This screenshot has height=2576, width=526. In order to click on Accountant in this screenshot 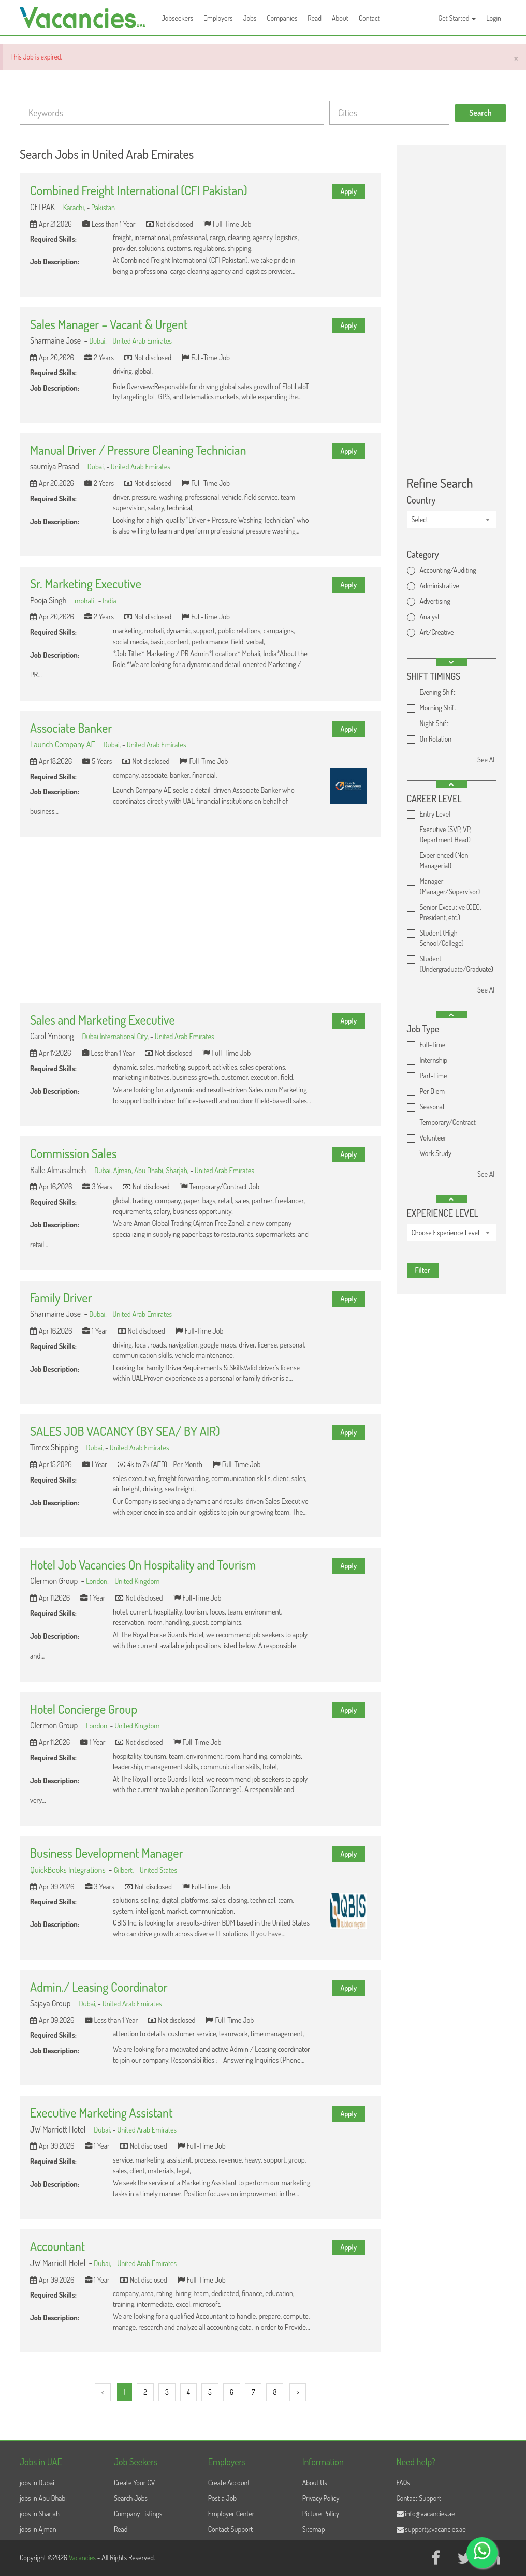, I will do `click(57, 2246)`.